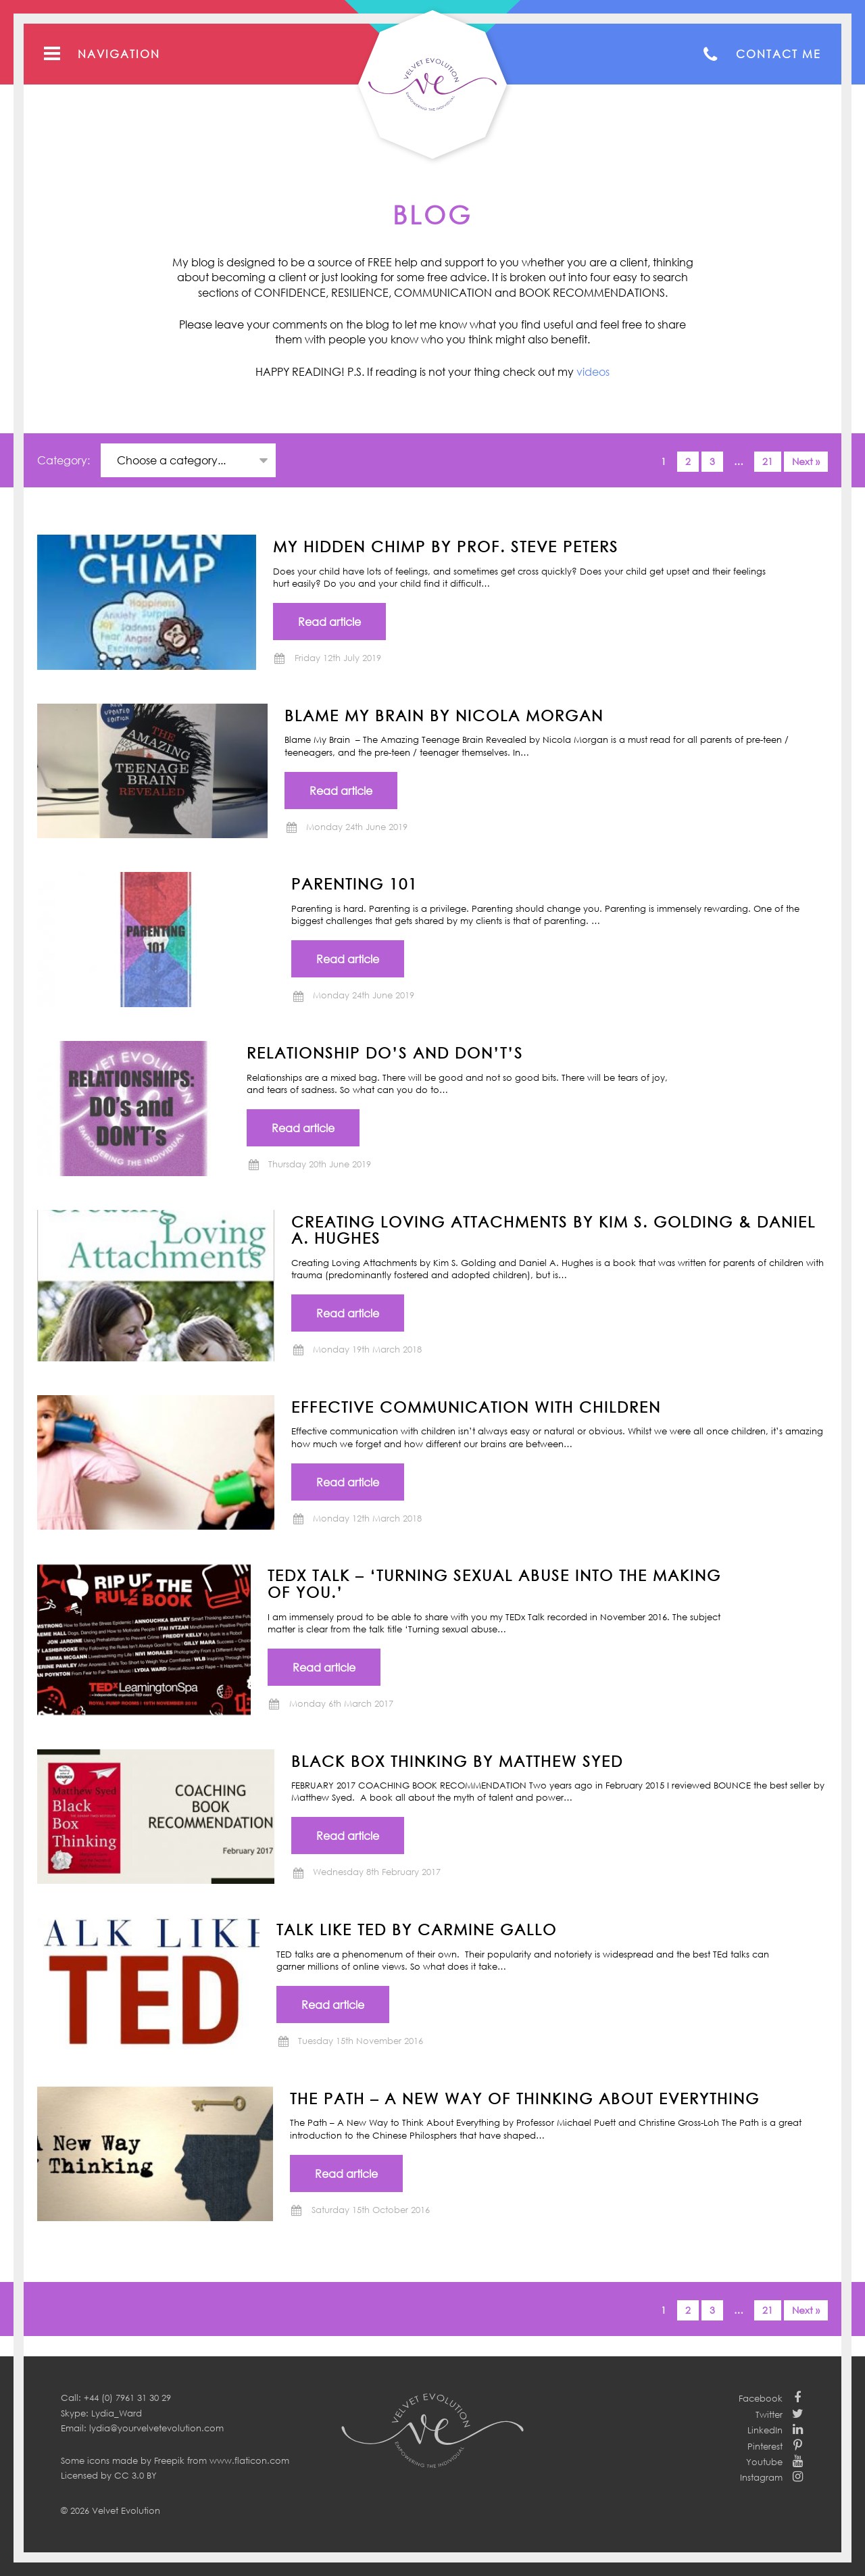 The width and height of the screenshot is (865, 2576). I want to click on www.flaticon.com, so click(249, 2460).